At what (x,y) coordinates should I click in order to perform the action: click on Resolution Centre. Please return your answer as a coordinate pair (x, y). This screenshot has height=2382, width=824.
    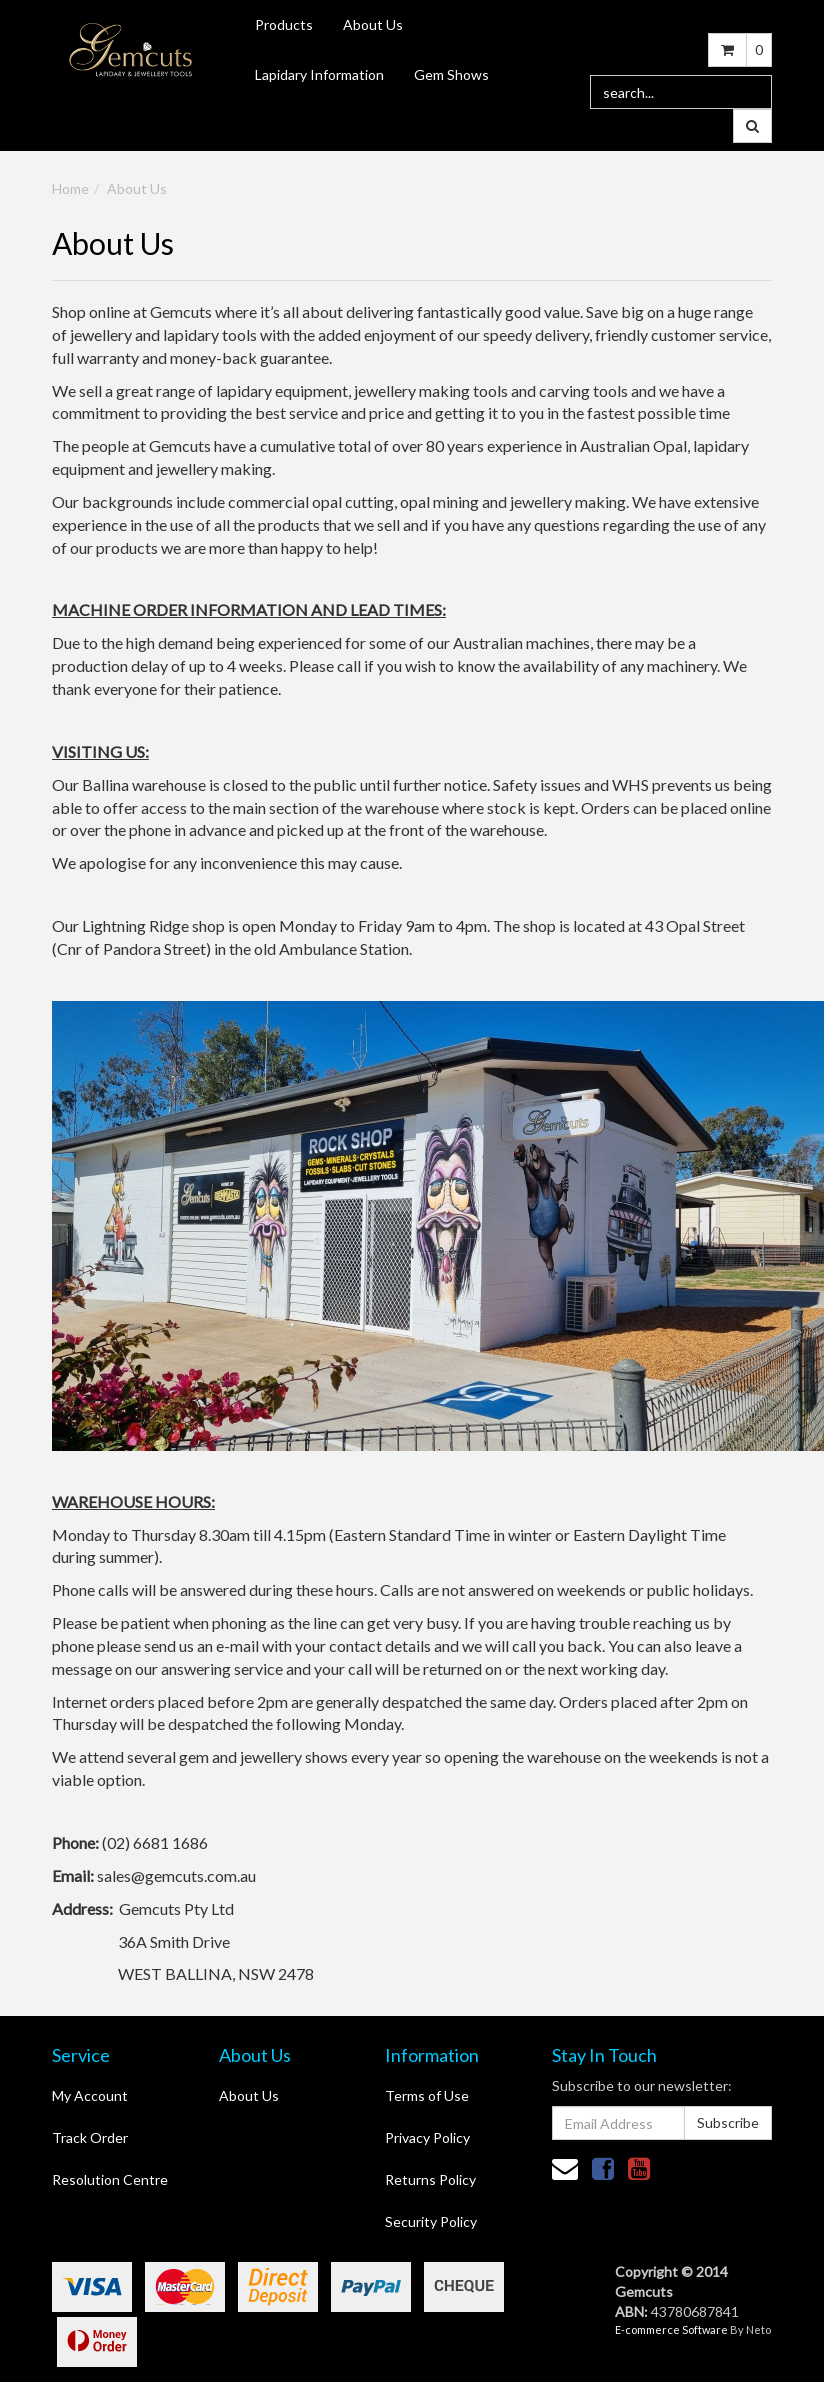
    Looking at the image, I should click on (110, 2179).